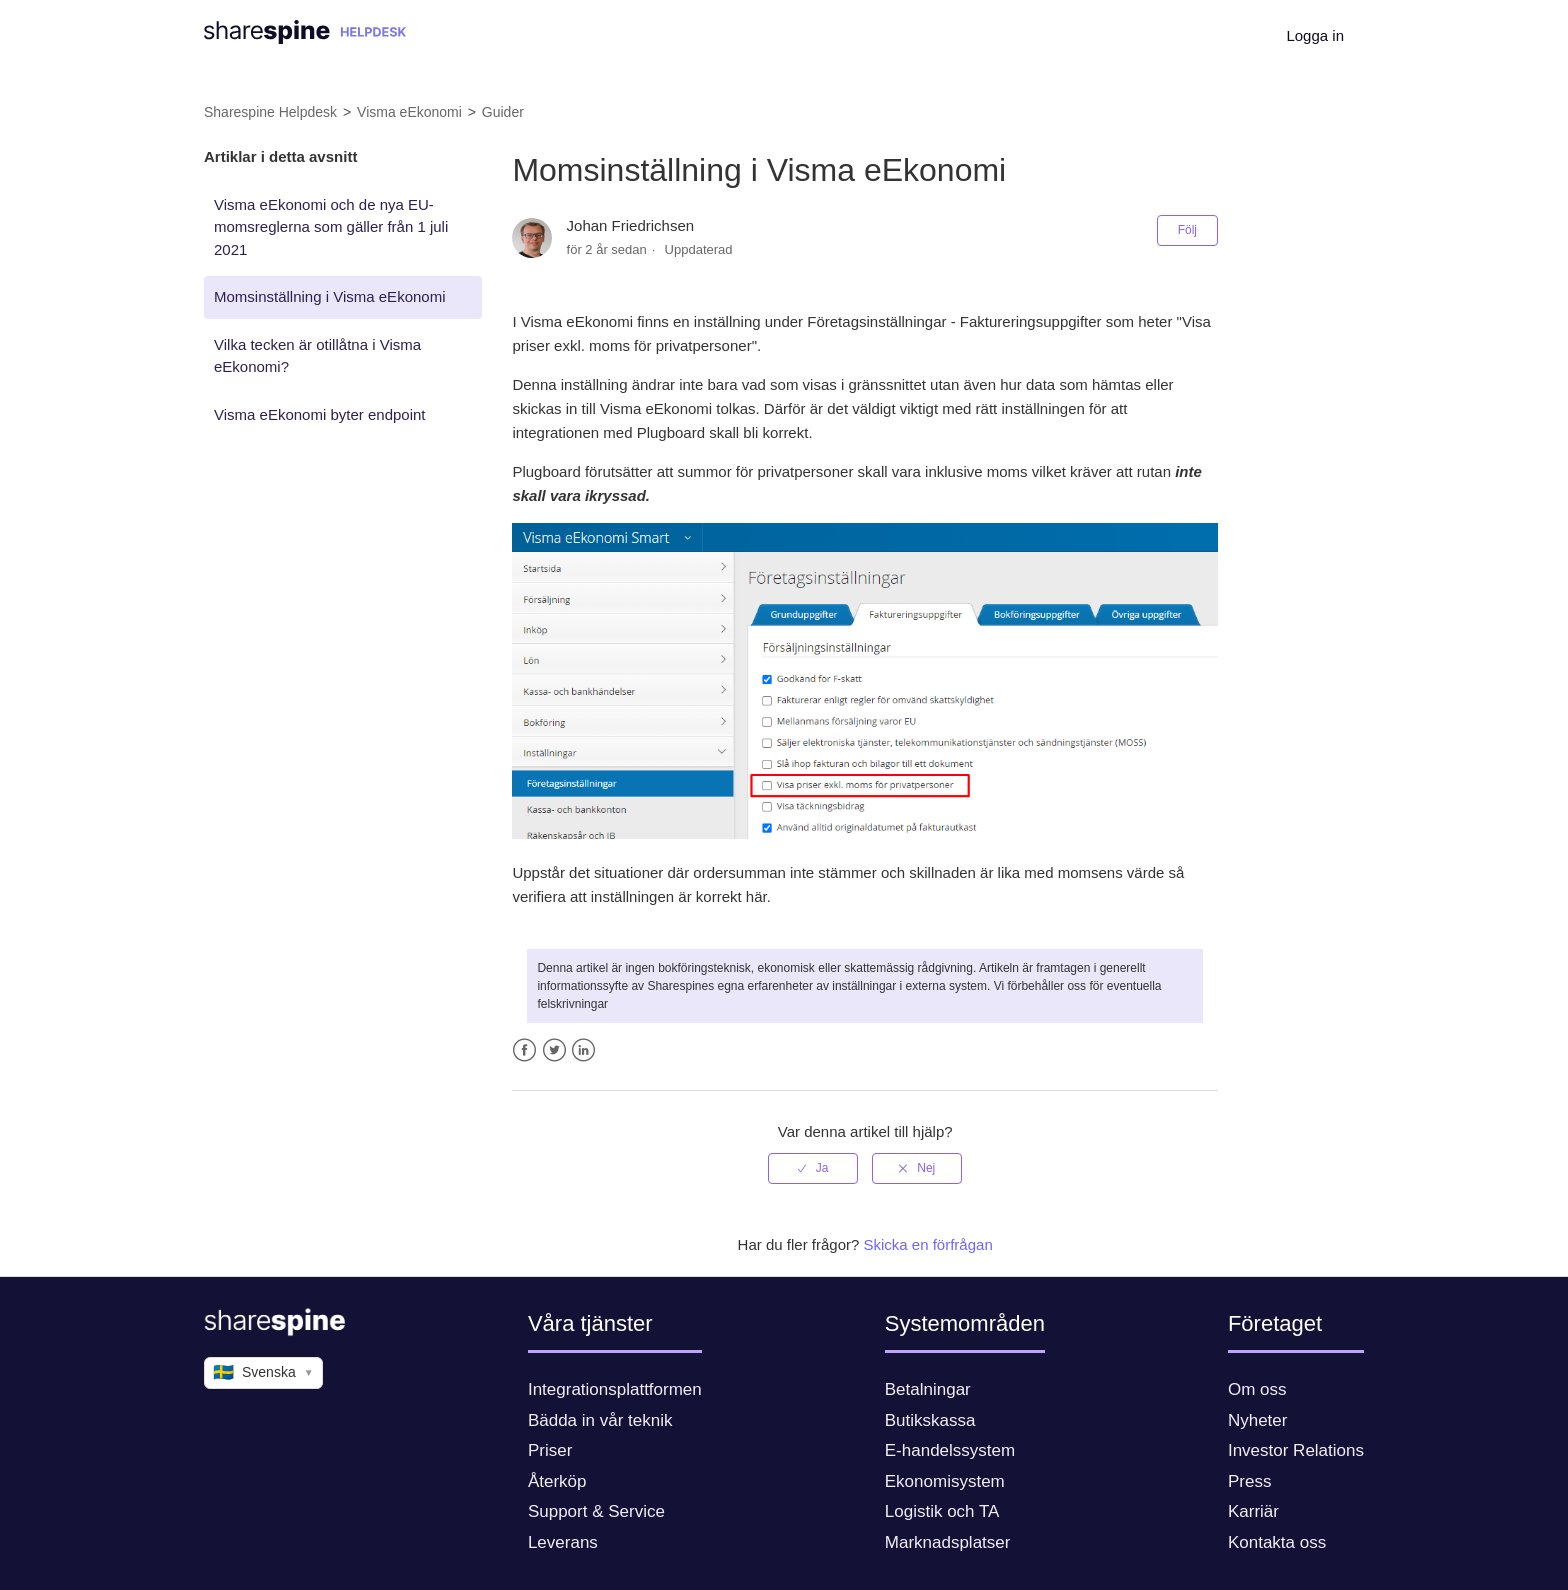 The height and width of the screenshot is (1590, 1568). What do you see at coordinates (503, 112) in the screenshot?
I see `Guider` at bounding box center [503, 112].